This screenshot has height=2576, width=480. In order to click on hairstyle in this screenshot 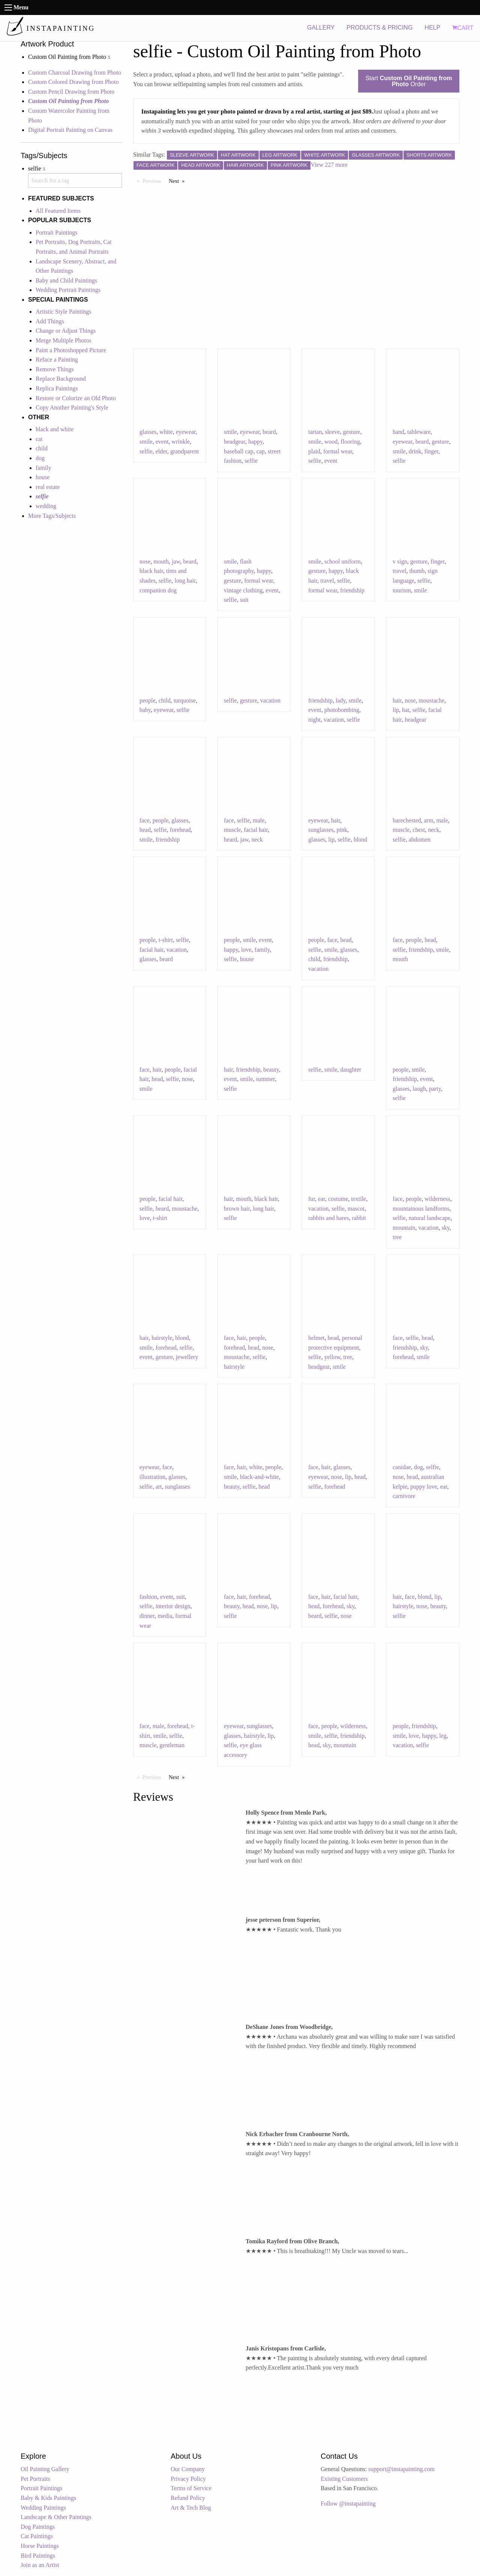, I will do `click(162, 1338)`.